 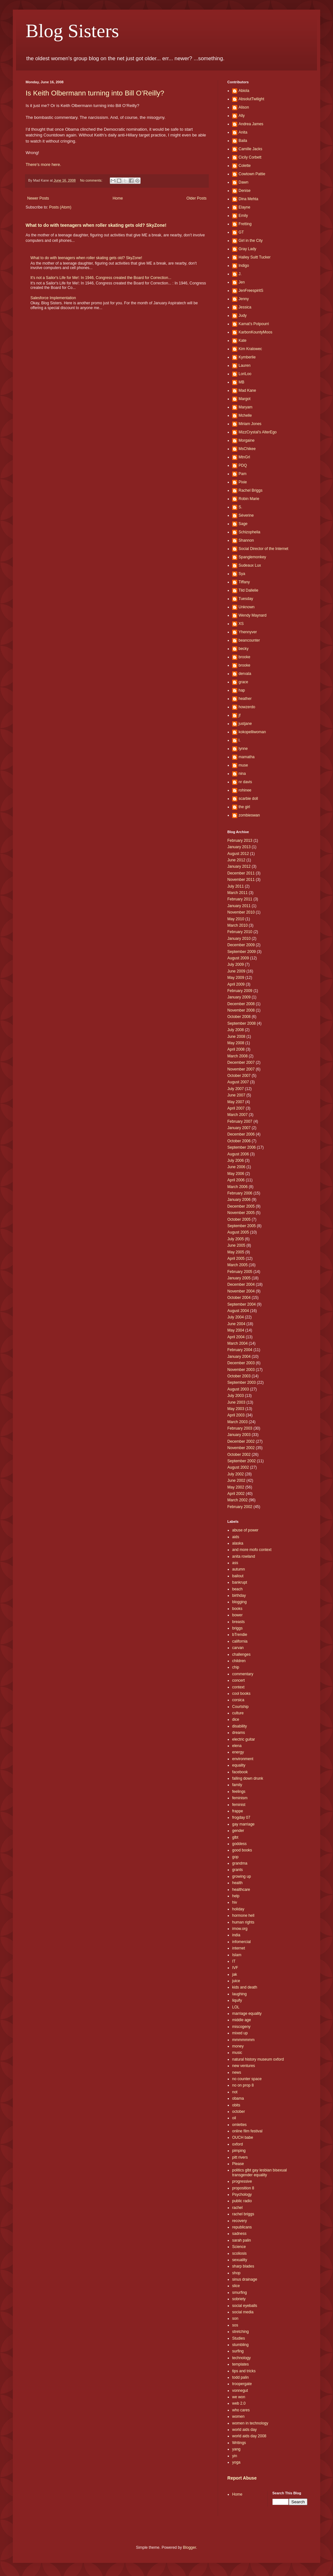 What do you see at coordinates (237, 1543) in the screenshot?
I see `alaska` at bounding box center [237, 1543].